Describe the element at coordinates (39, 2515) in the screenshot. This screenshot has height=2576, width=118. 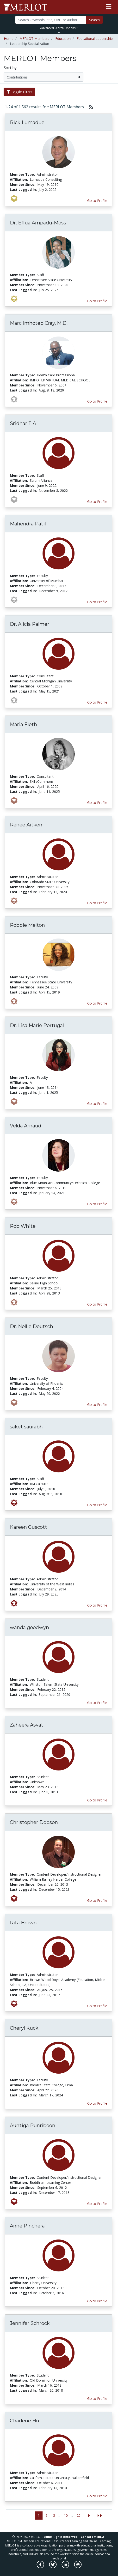
I see `1 [Go to page 1]` at that location.